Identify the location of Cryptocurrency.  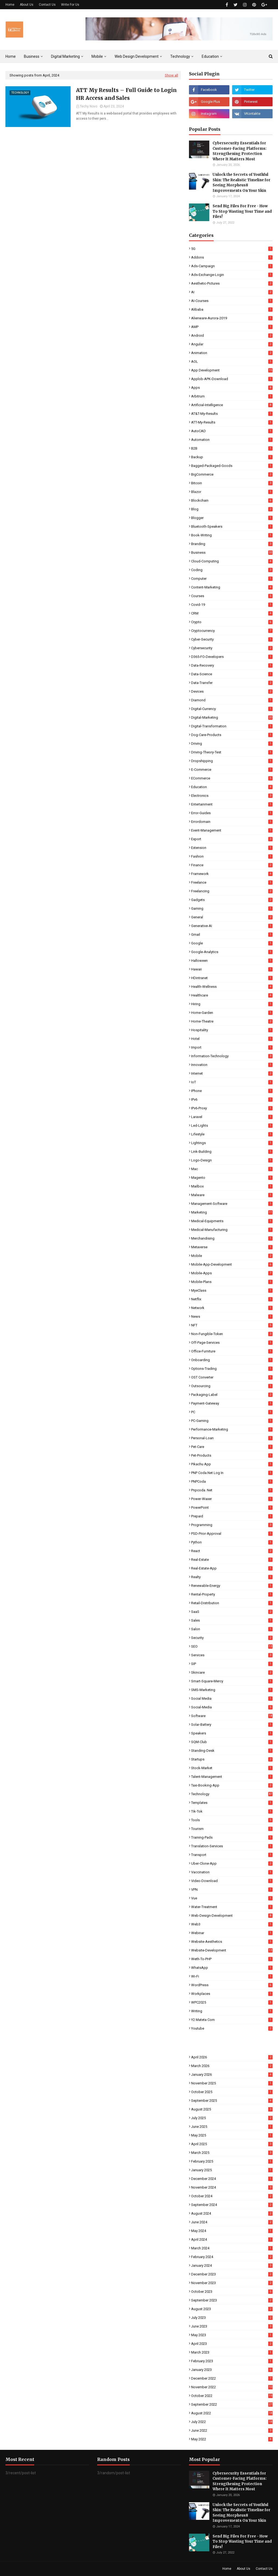
(232, 631).